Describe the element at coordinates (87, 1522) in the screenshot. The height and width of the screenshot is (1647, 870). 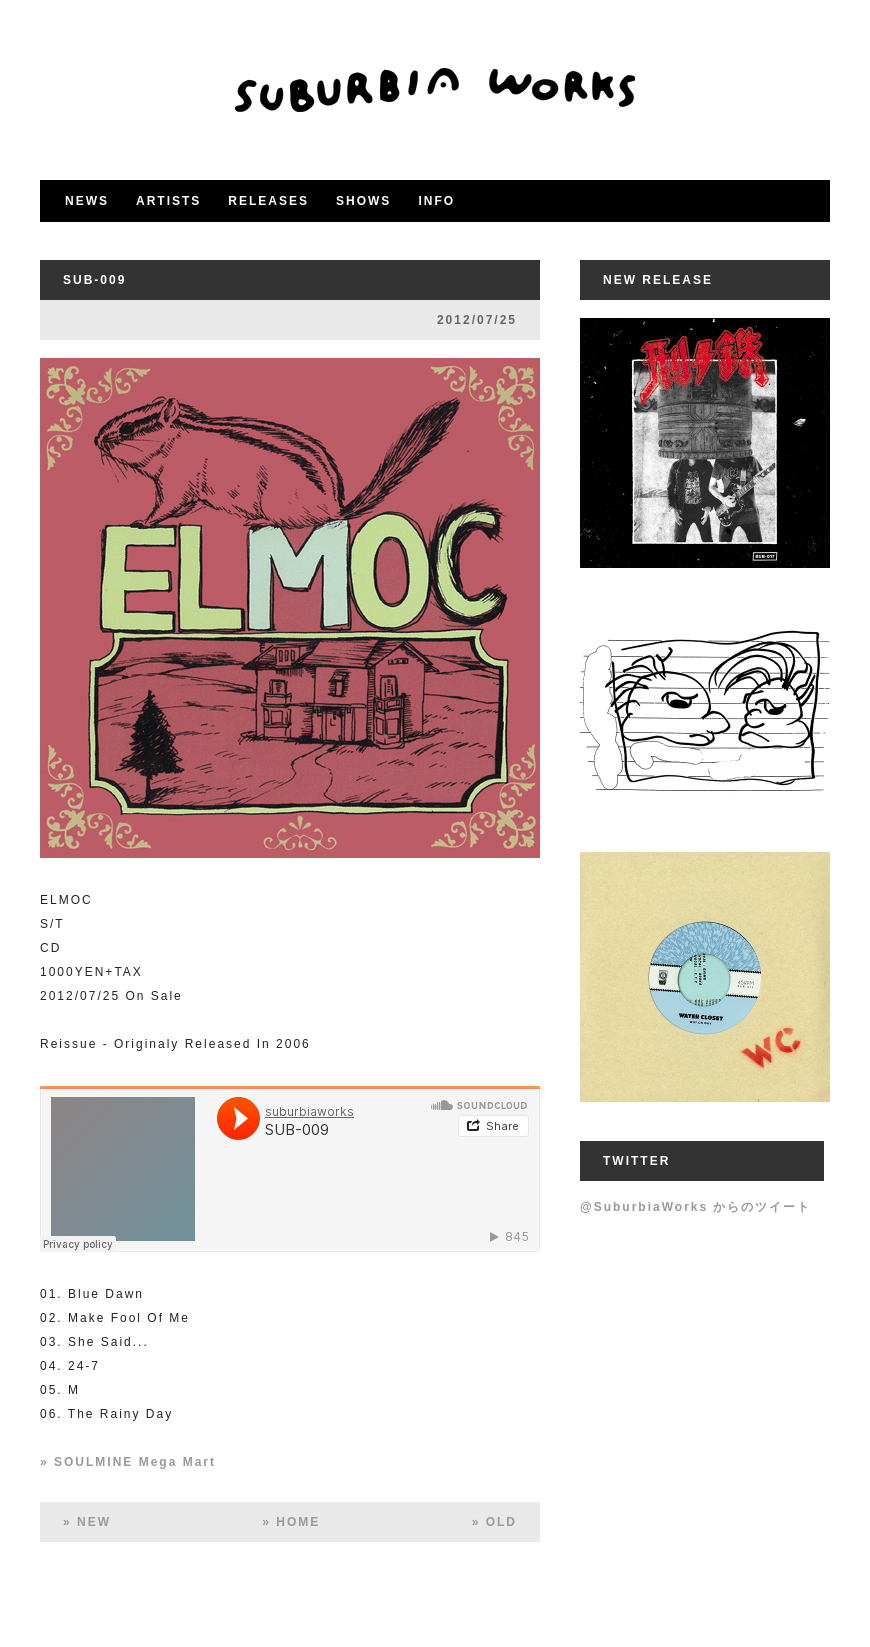
I see `» NEW` at that location.